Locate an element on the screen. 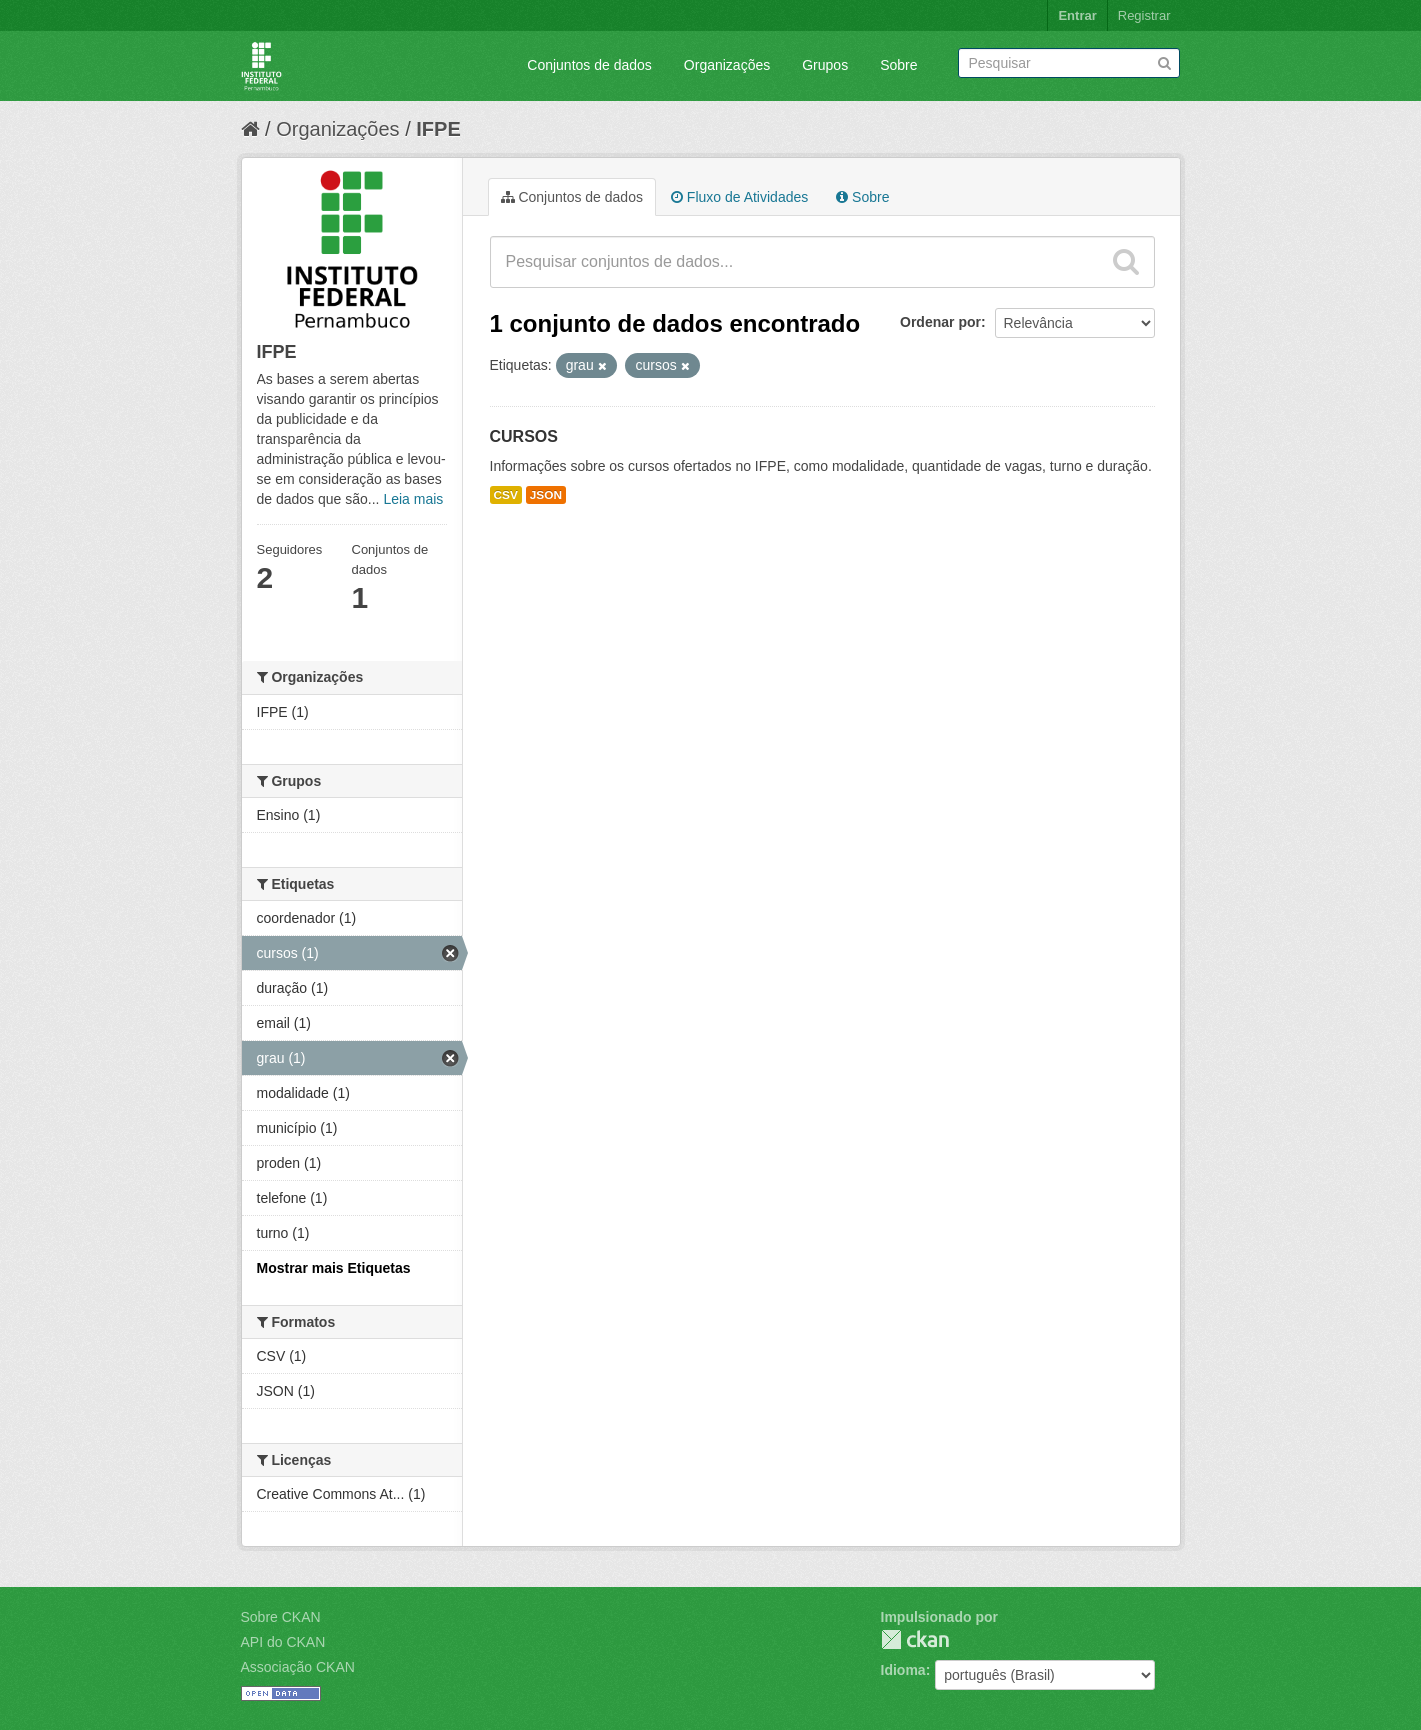 The image size is (1421, 1730). Idioma is located at coordinates (903, 1670).